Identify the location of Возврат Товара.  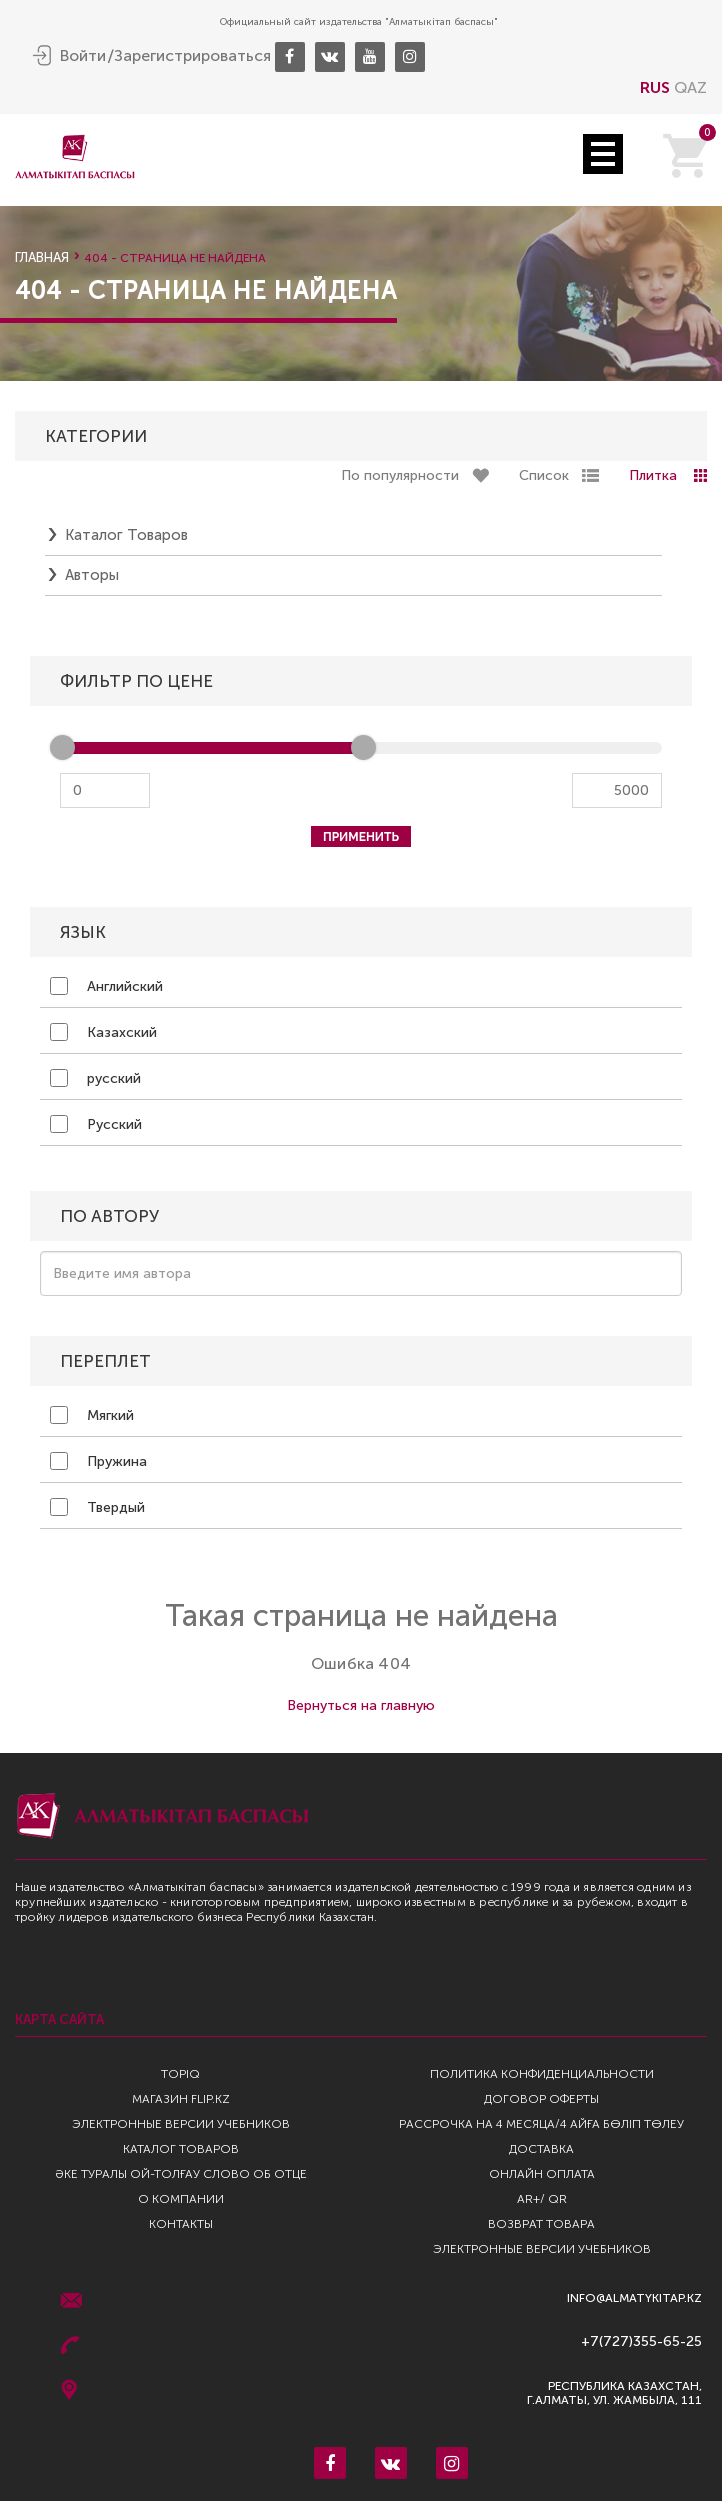
(541, 2224).